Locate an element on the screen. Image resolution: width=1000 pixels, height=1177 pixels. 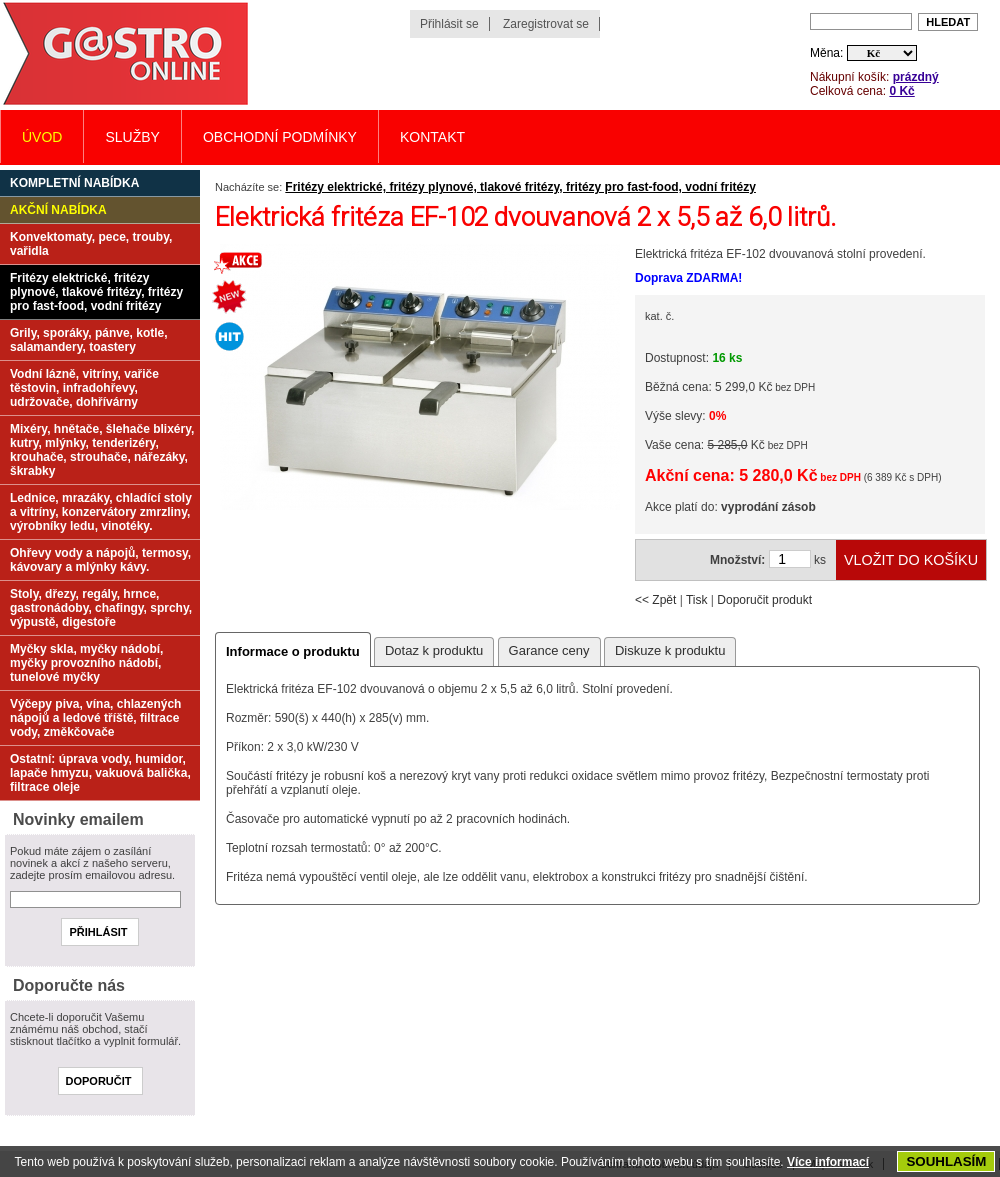
Vodní lázně, vitríny, vařiče těstovin, infradohřevy, udržovače, dohřívárny is located at coordinates (84, 388).